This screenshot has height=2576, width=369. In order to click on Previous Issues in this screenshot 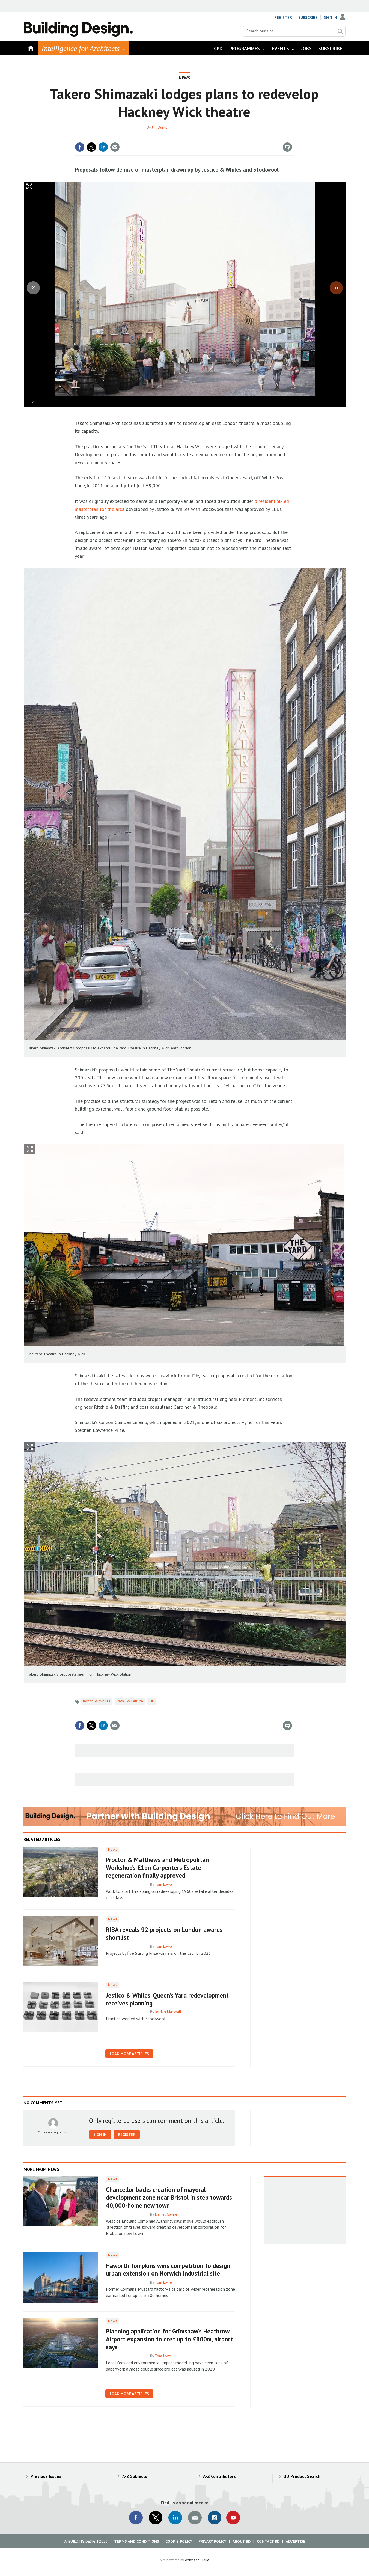, I will do `click(46, 2476)`.